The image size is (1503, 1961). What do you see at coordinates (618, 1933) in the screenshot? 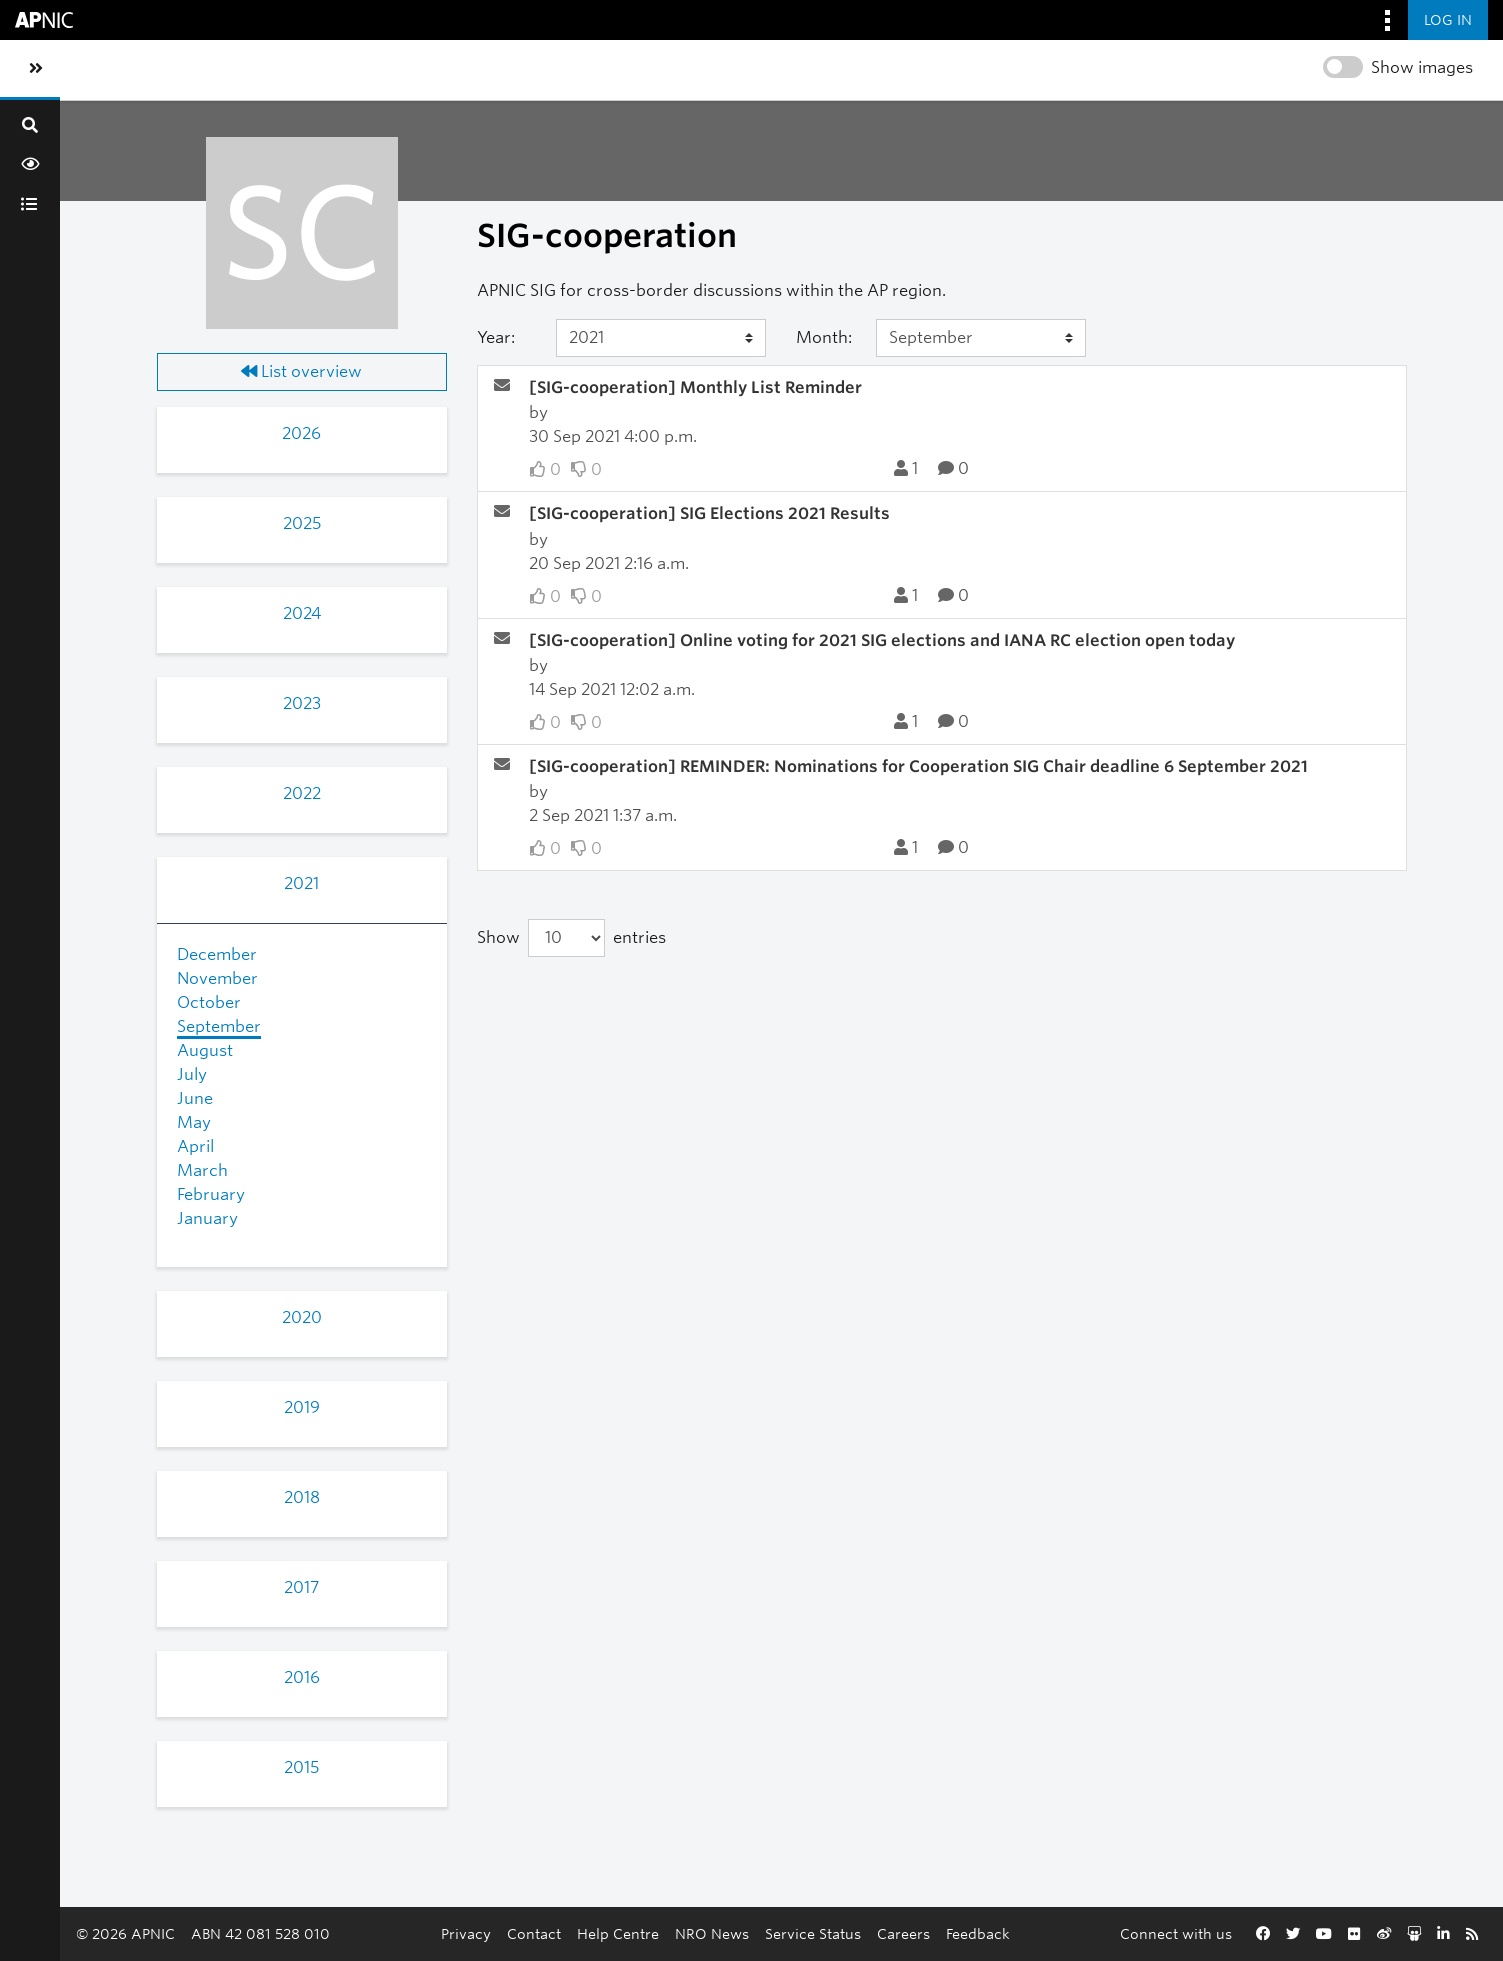
I see `Help Centre` at bounding box center [618, 1933].